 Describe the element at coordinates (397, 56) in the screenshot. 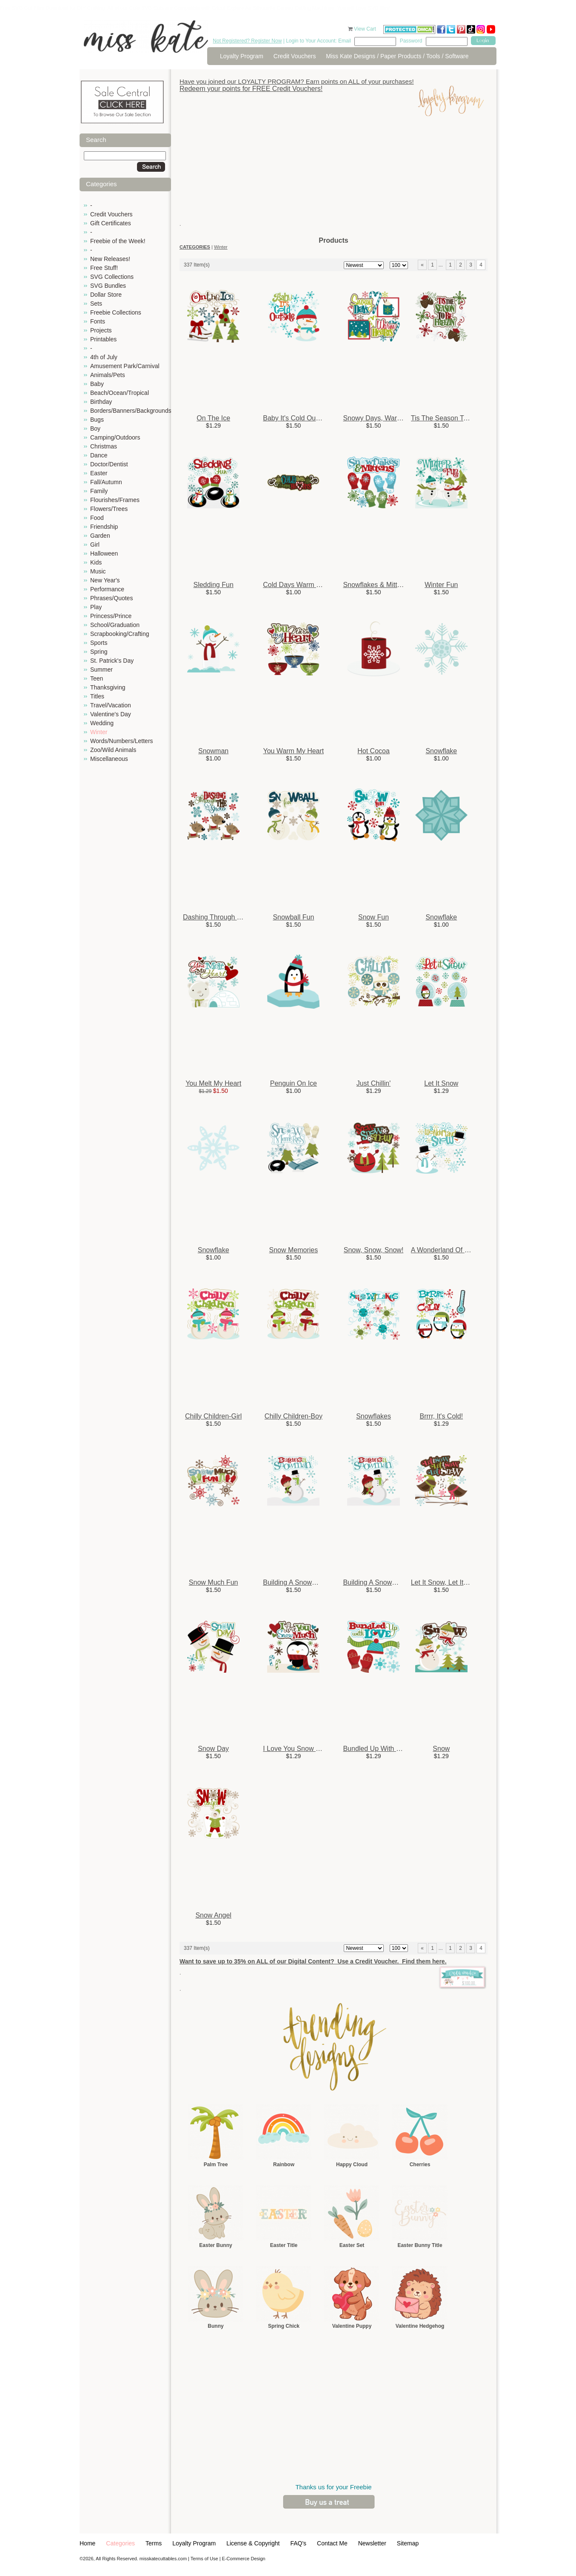

I see `Miss Kate Designs / Paper Products / Tools / Software` at that location.